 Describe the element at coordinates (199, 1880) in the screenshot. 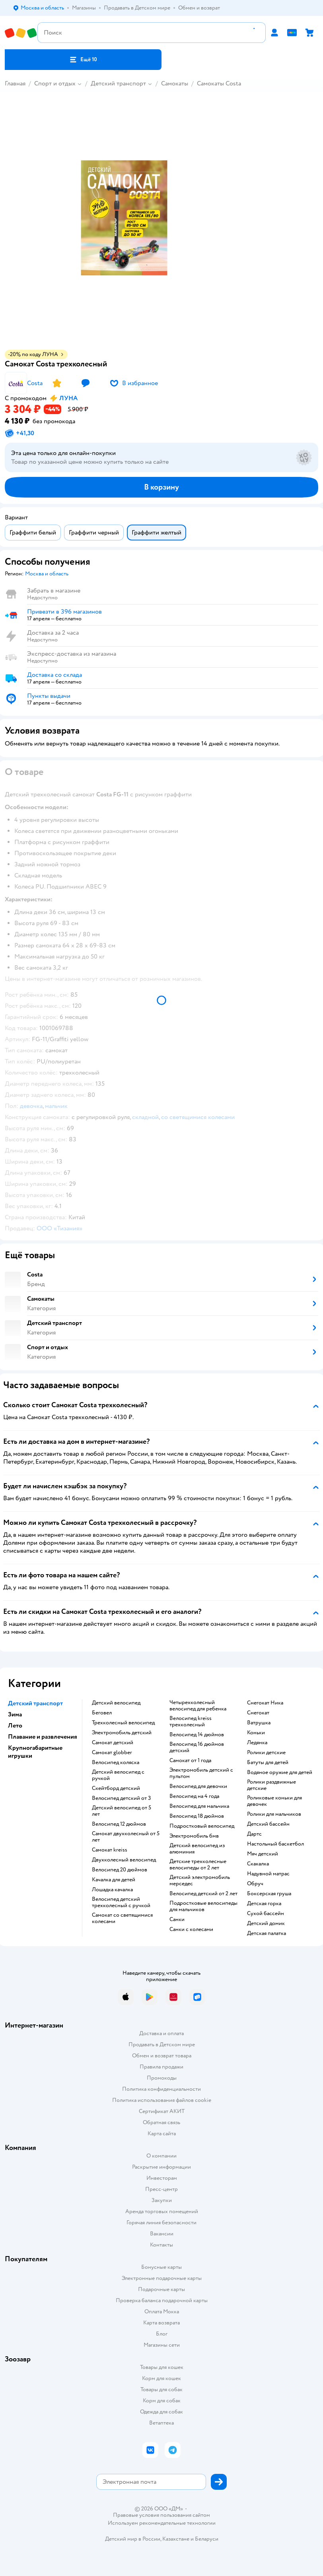

I see `Детский электромобиль мерседес` at that location.